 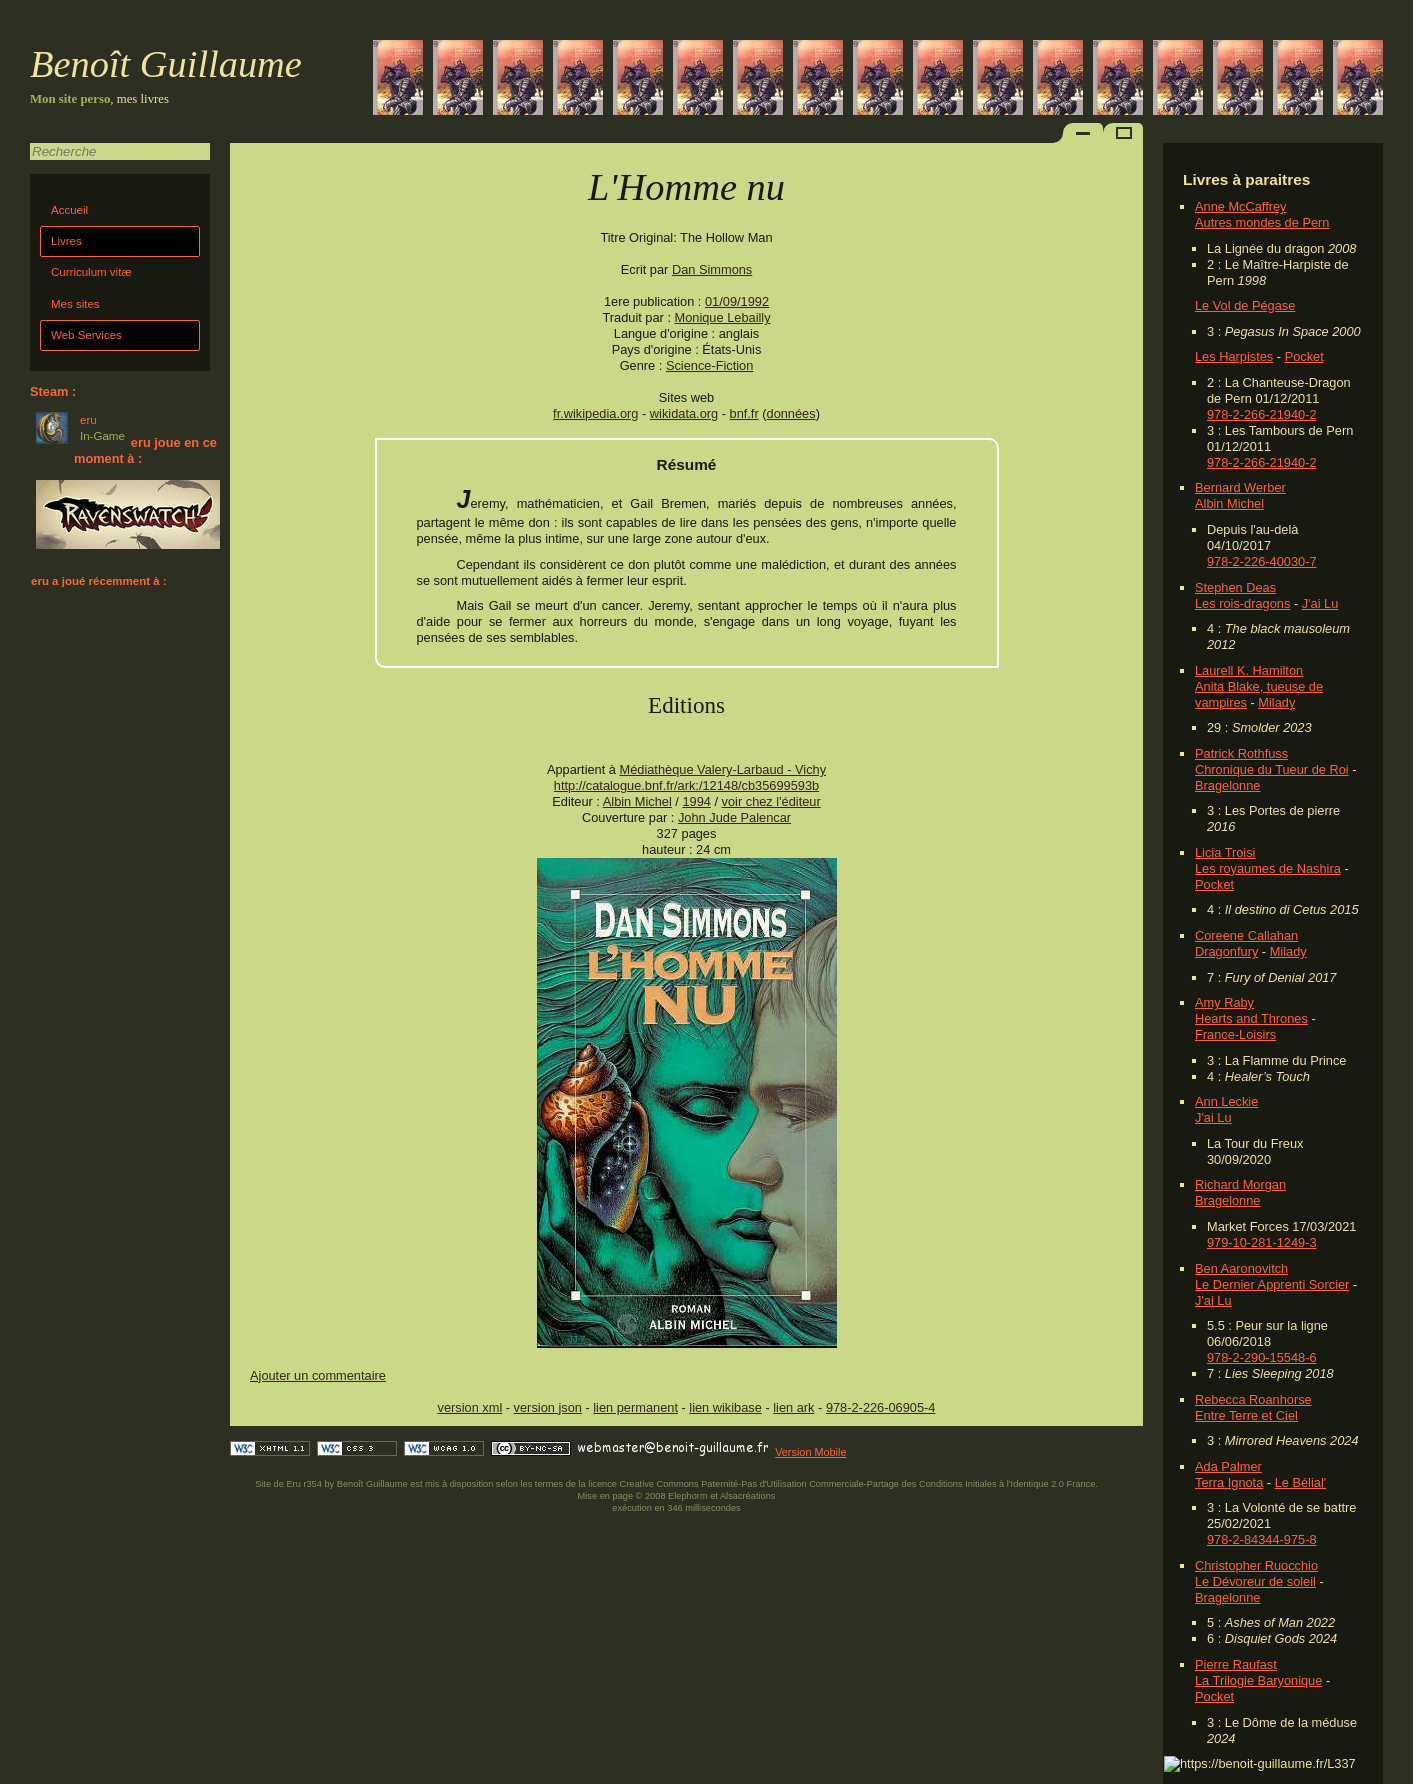 I want to click on Laurell K. Hamilton, so click(x=1249, y=670).